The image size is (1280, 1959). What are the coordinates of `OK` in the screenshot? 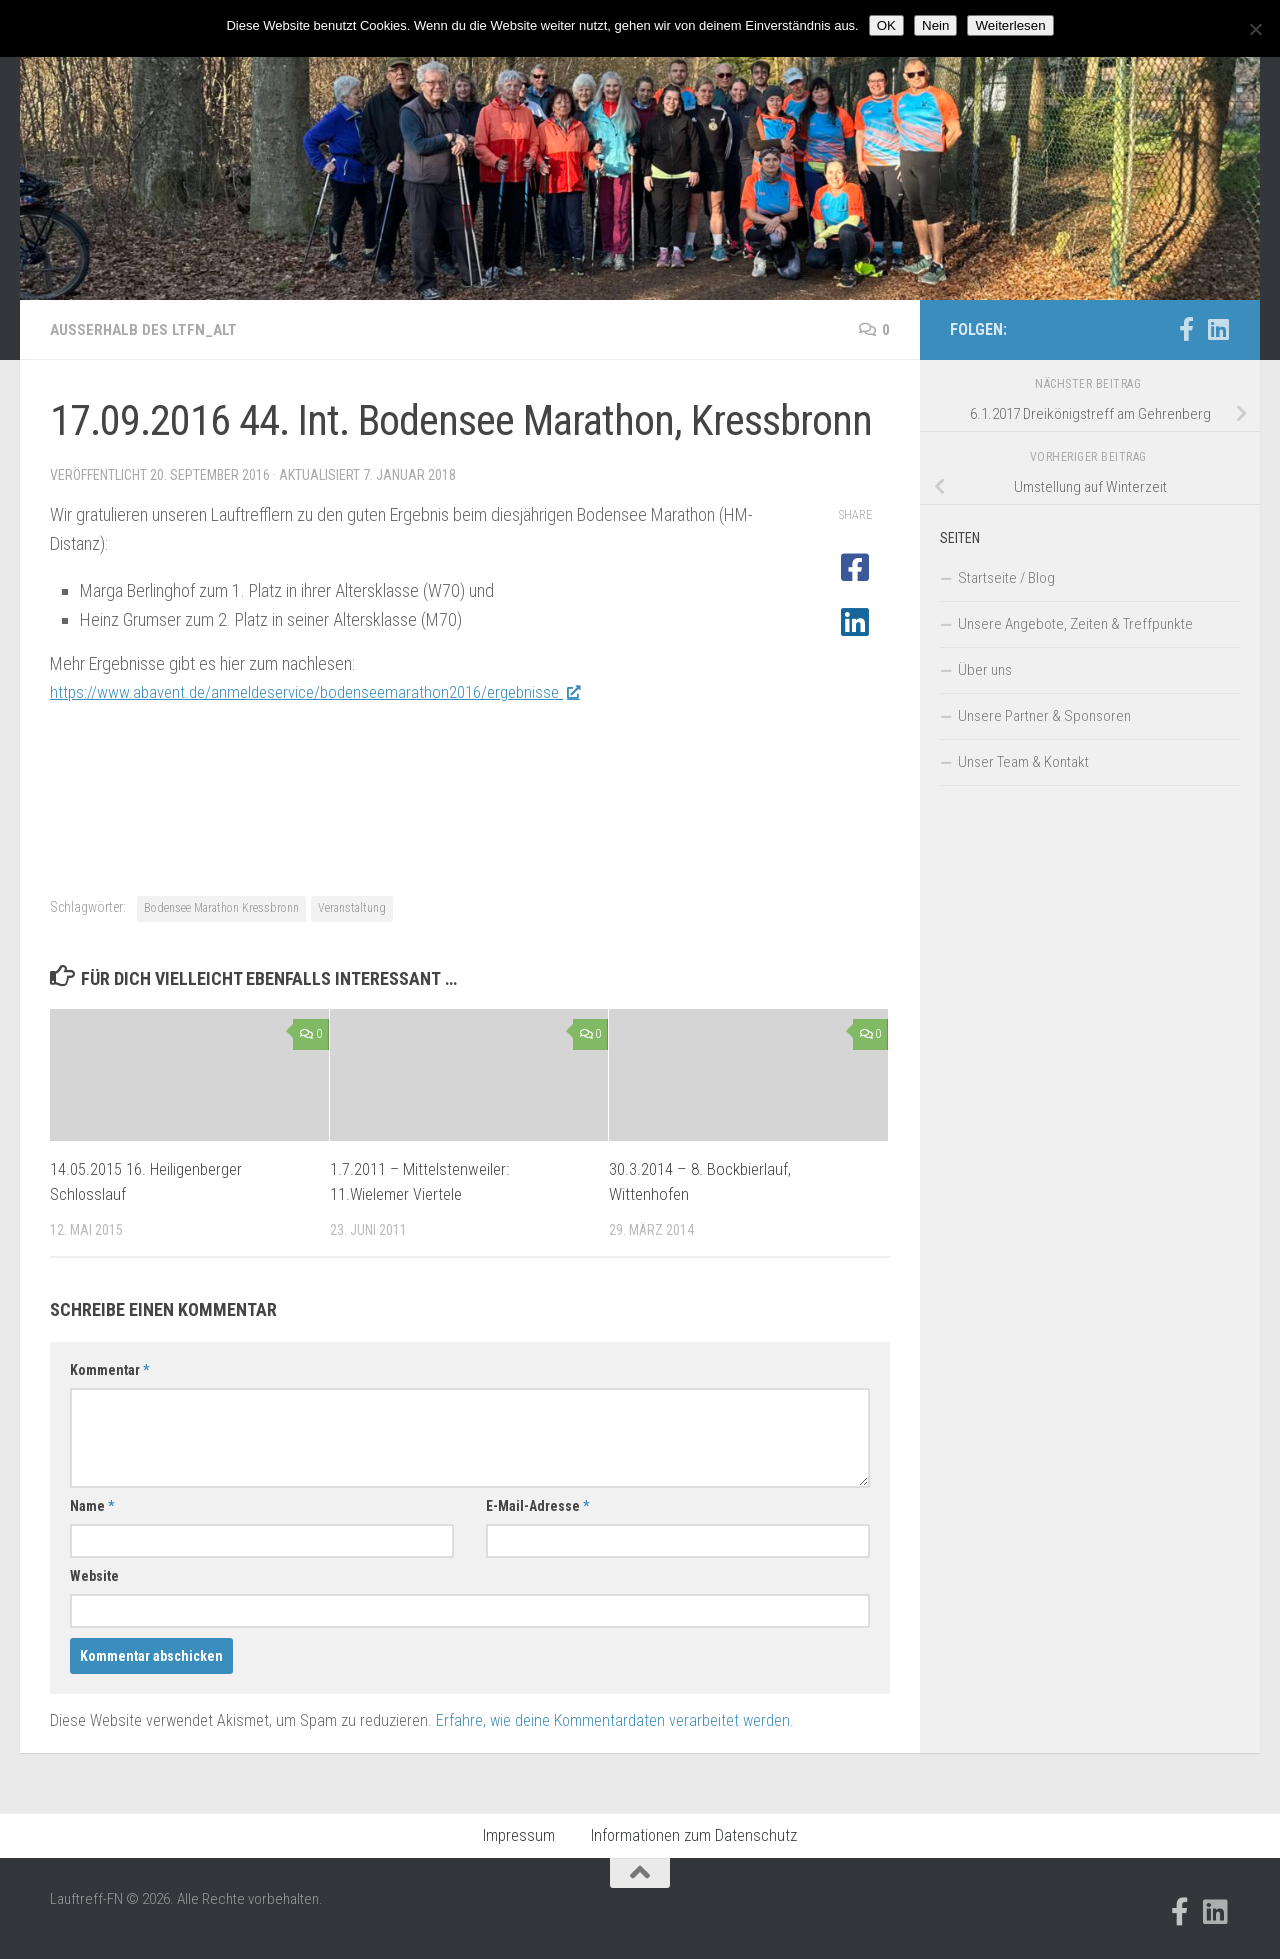 It's located at (886, 25).